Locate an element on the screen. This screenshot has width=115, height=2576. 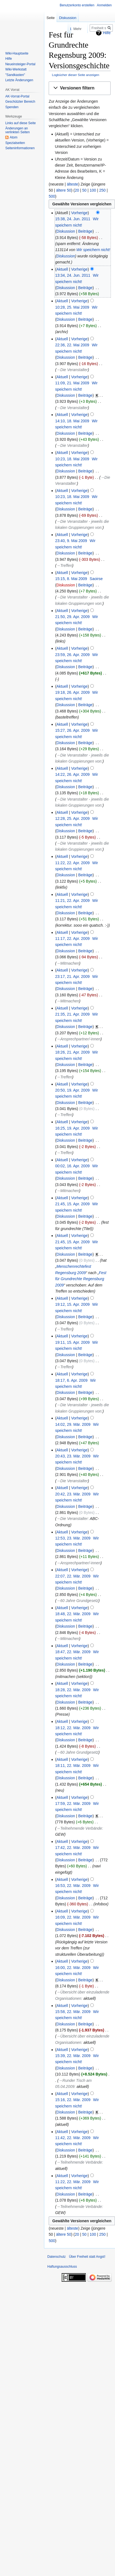
18:47, 22. Mär. 2009 is located at coordinates (72, 1652).